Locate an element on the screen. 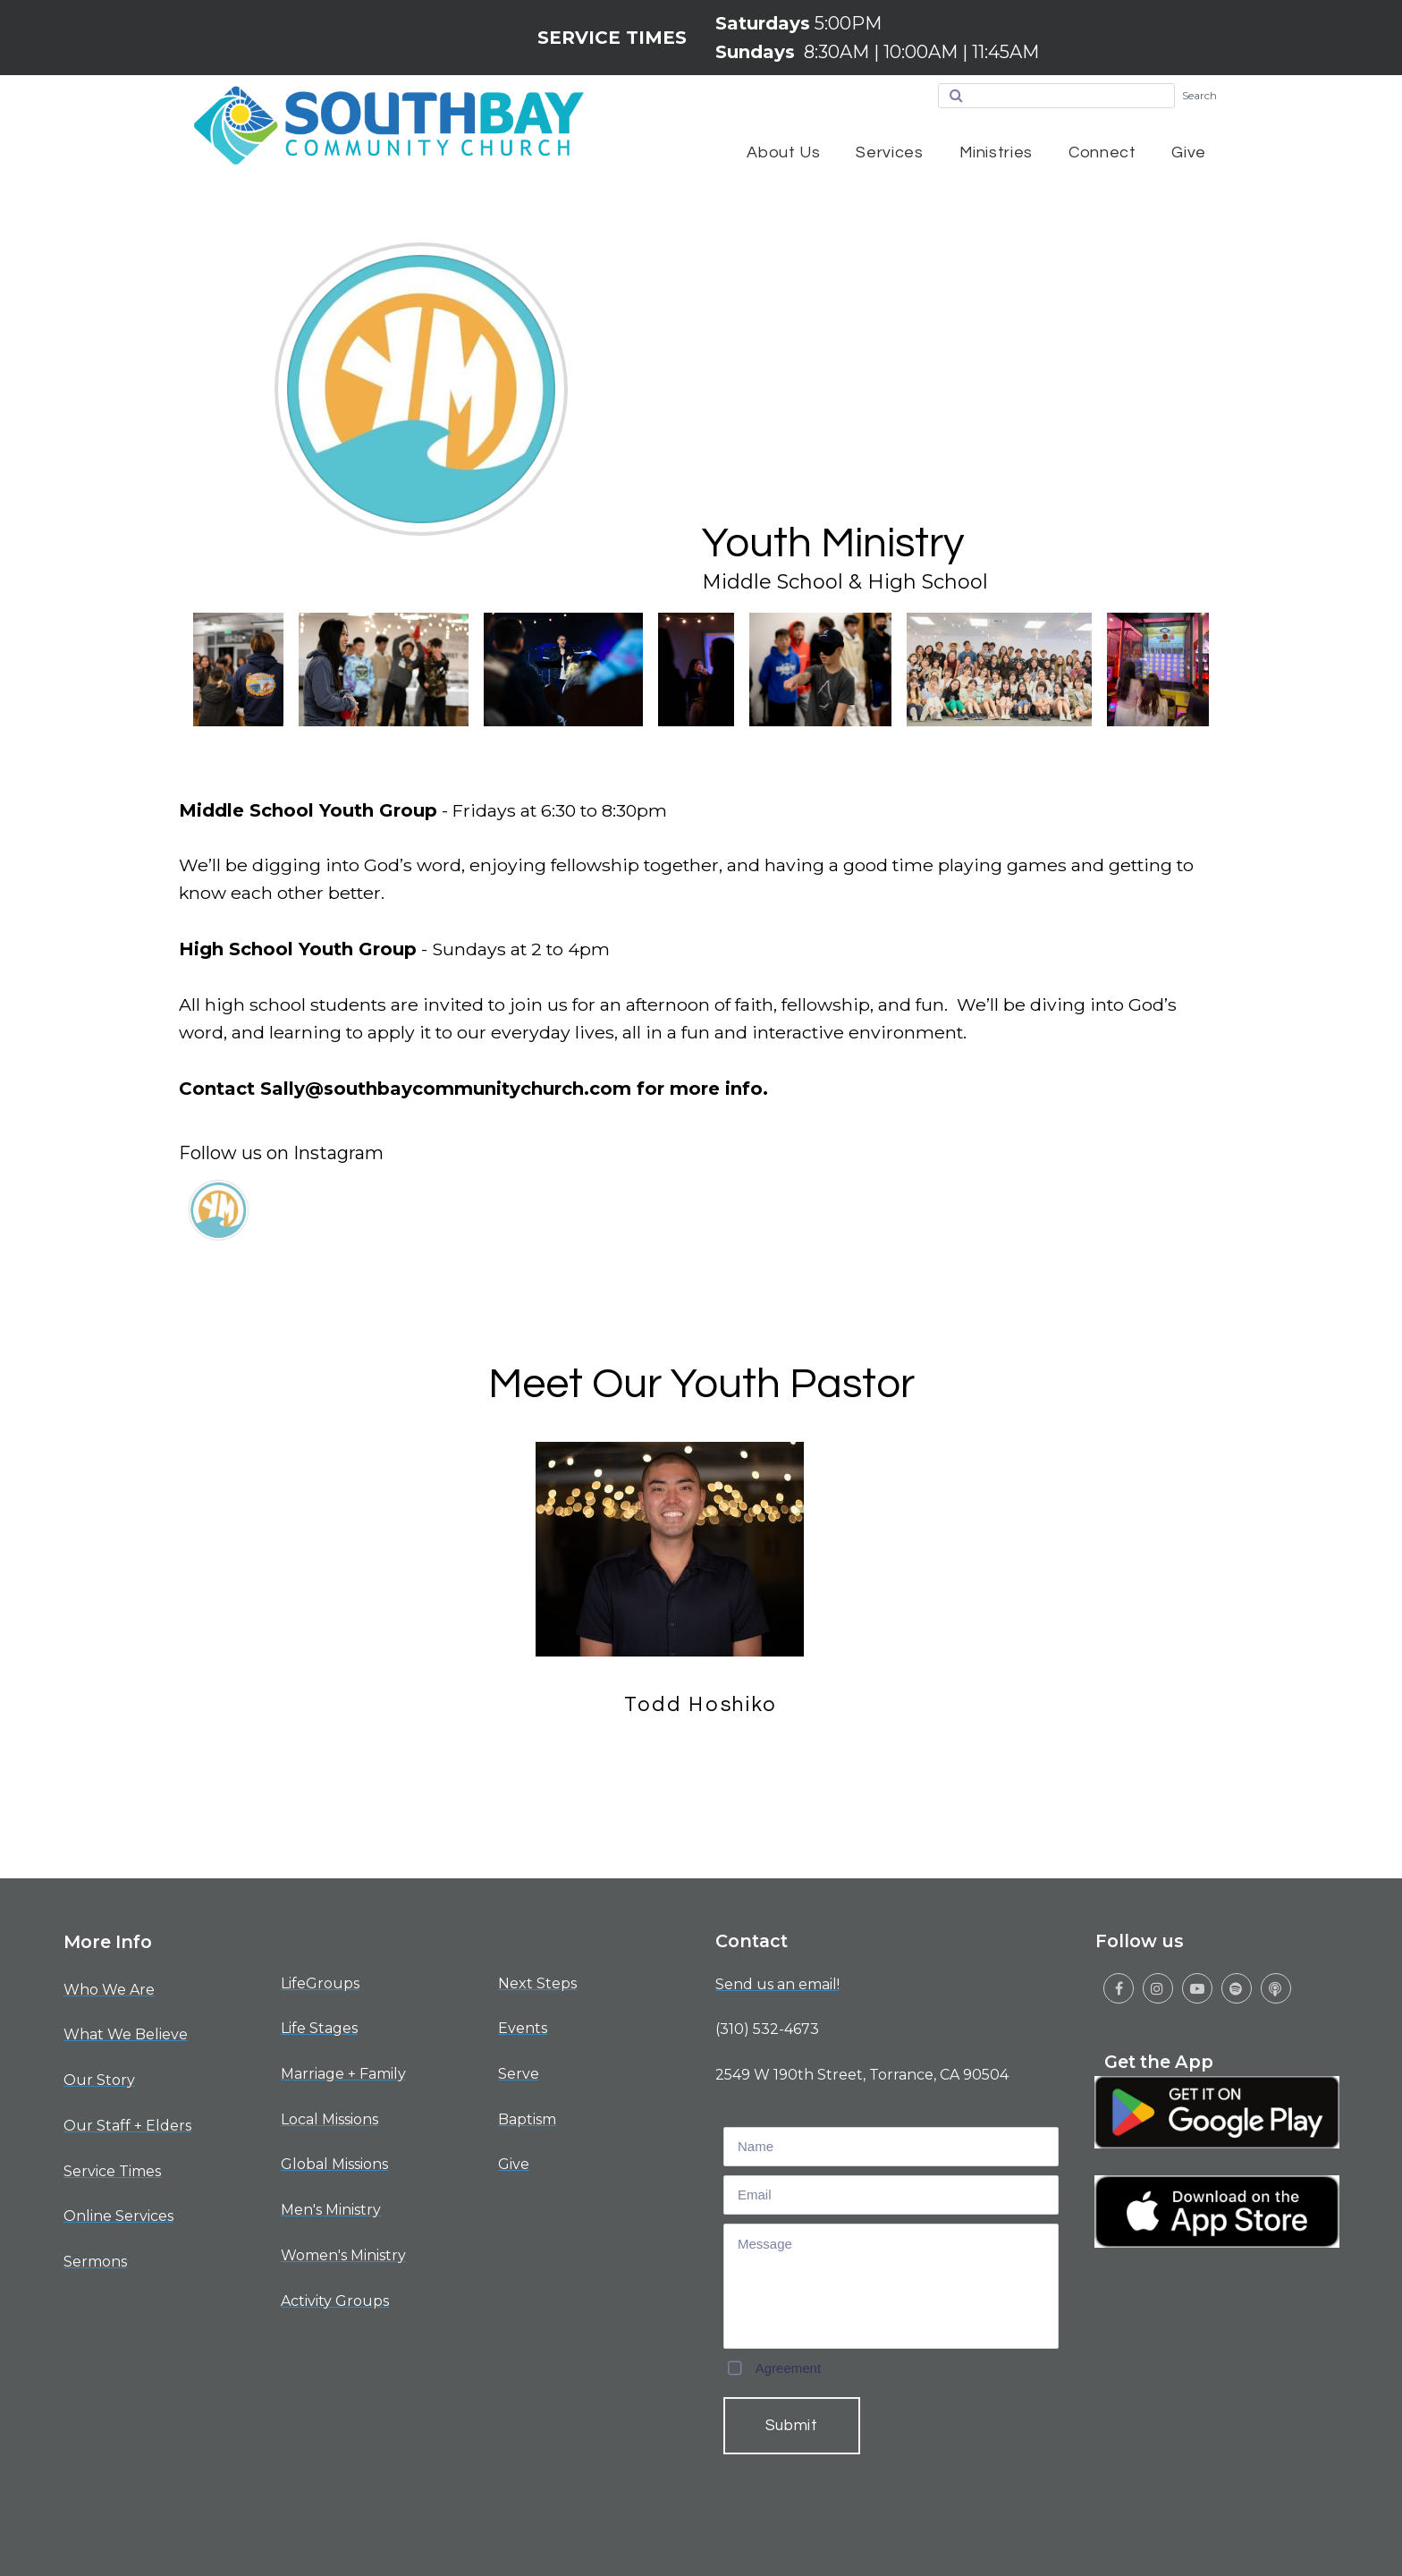 This screenshot has width=1402, height=2576. About Us is located at coordinates (783, 152).